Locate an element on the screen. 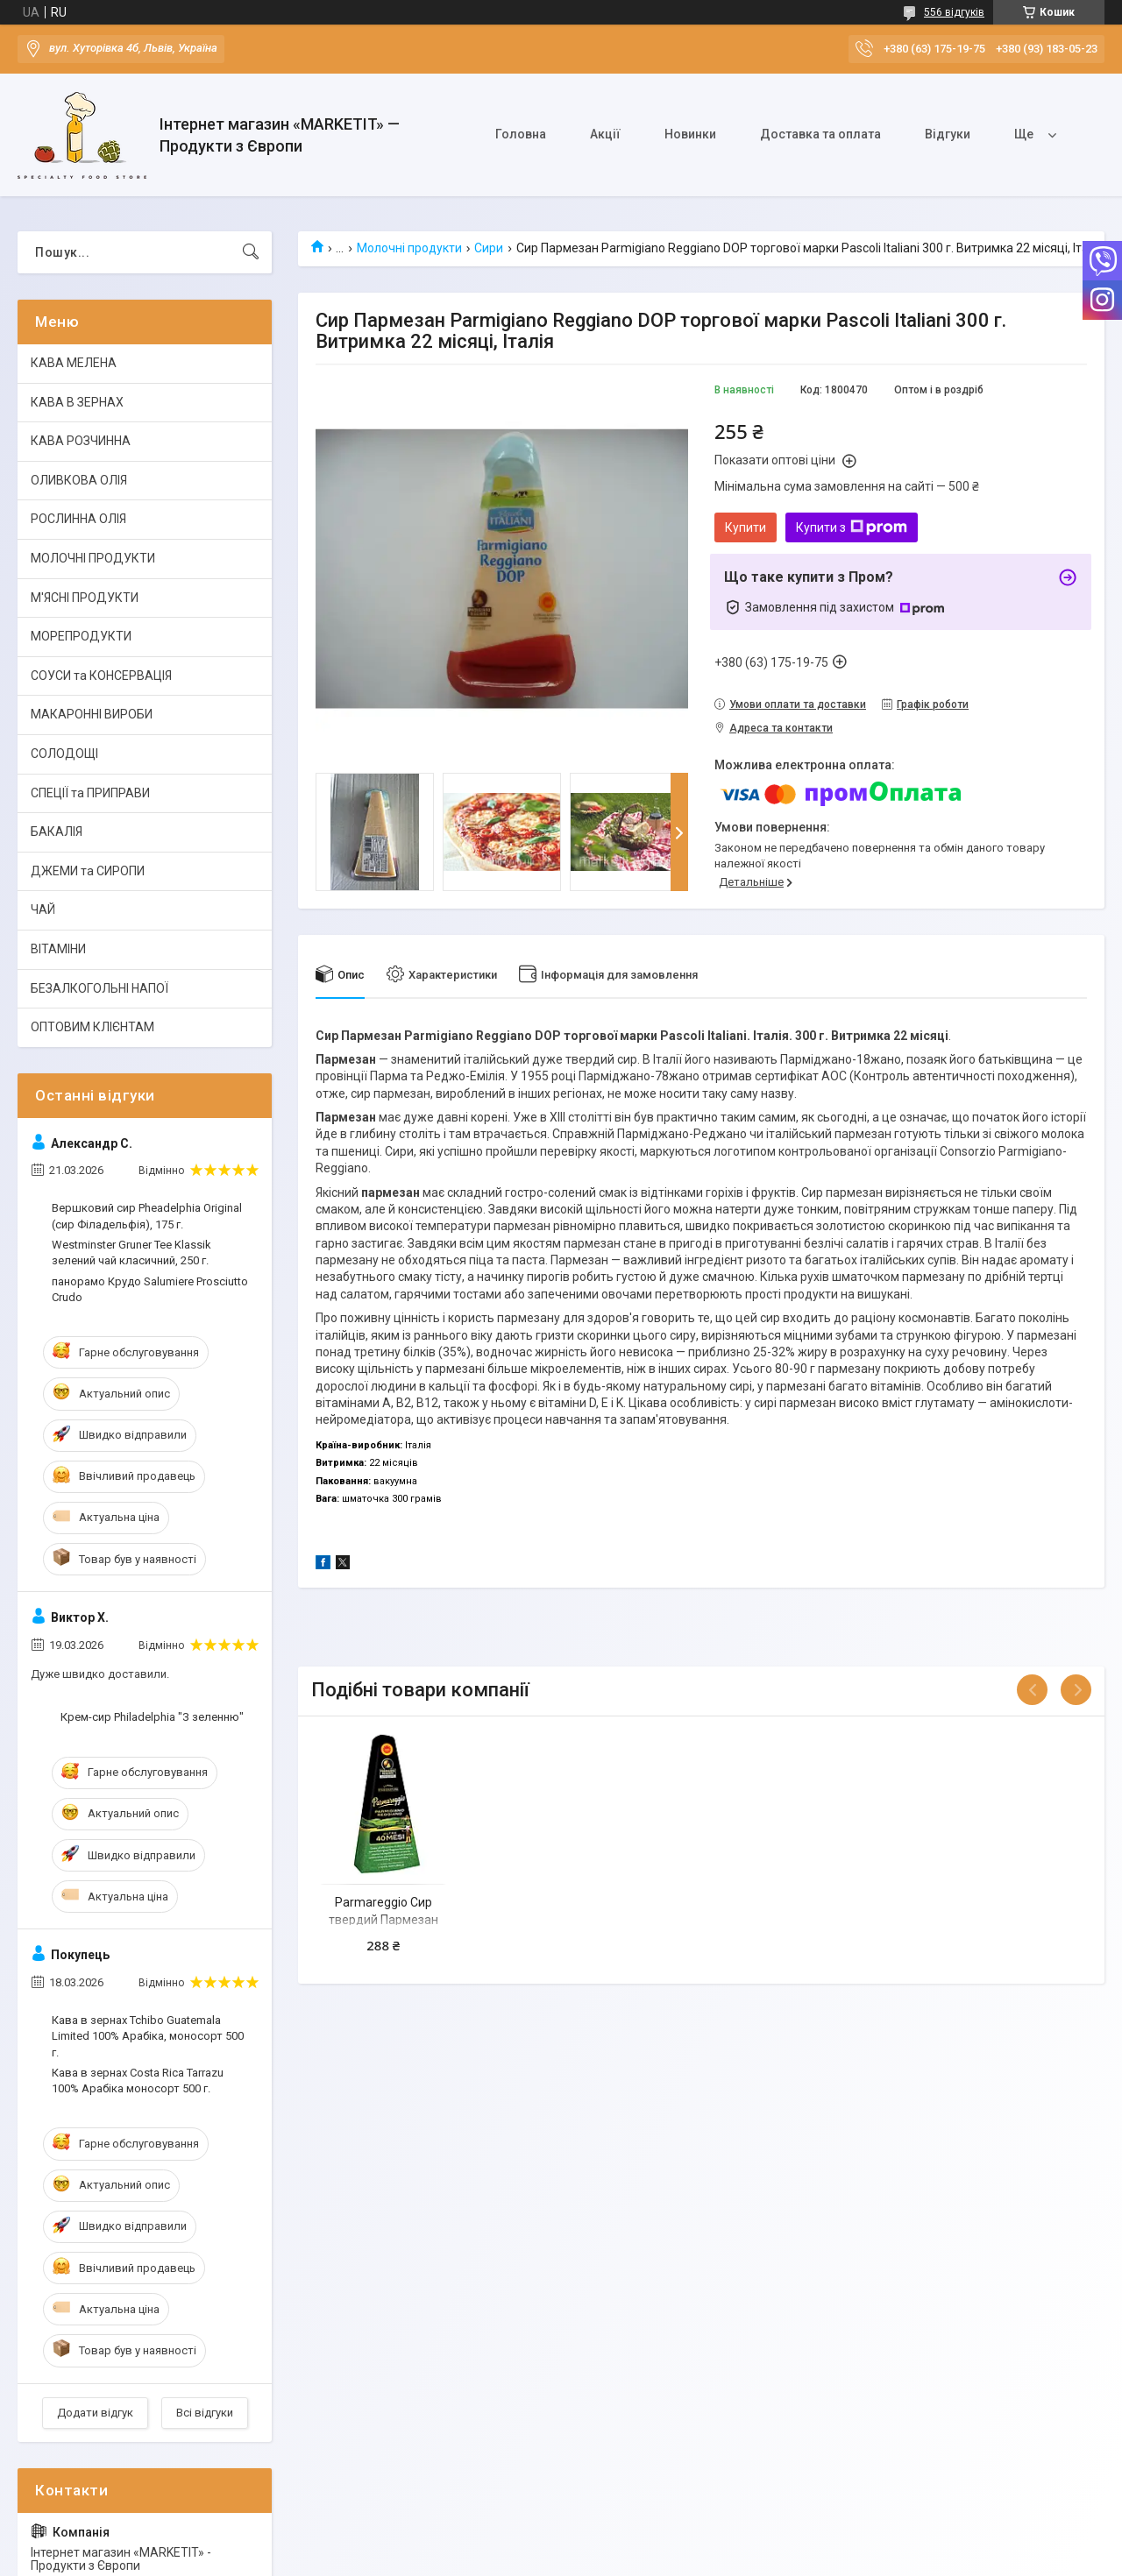 The image size is (1122, 2576). Крем-сир Philadelphia "З зеленню" is located at coordinates (152, 1716).